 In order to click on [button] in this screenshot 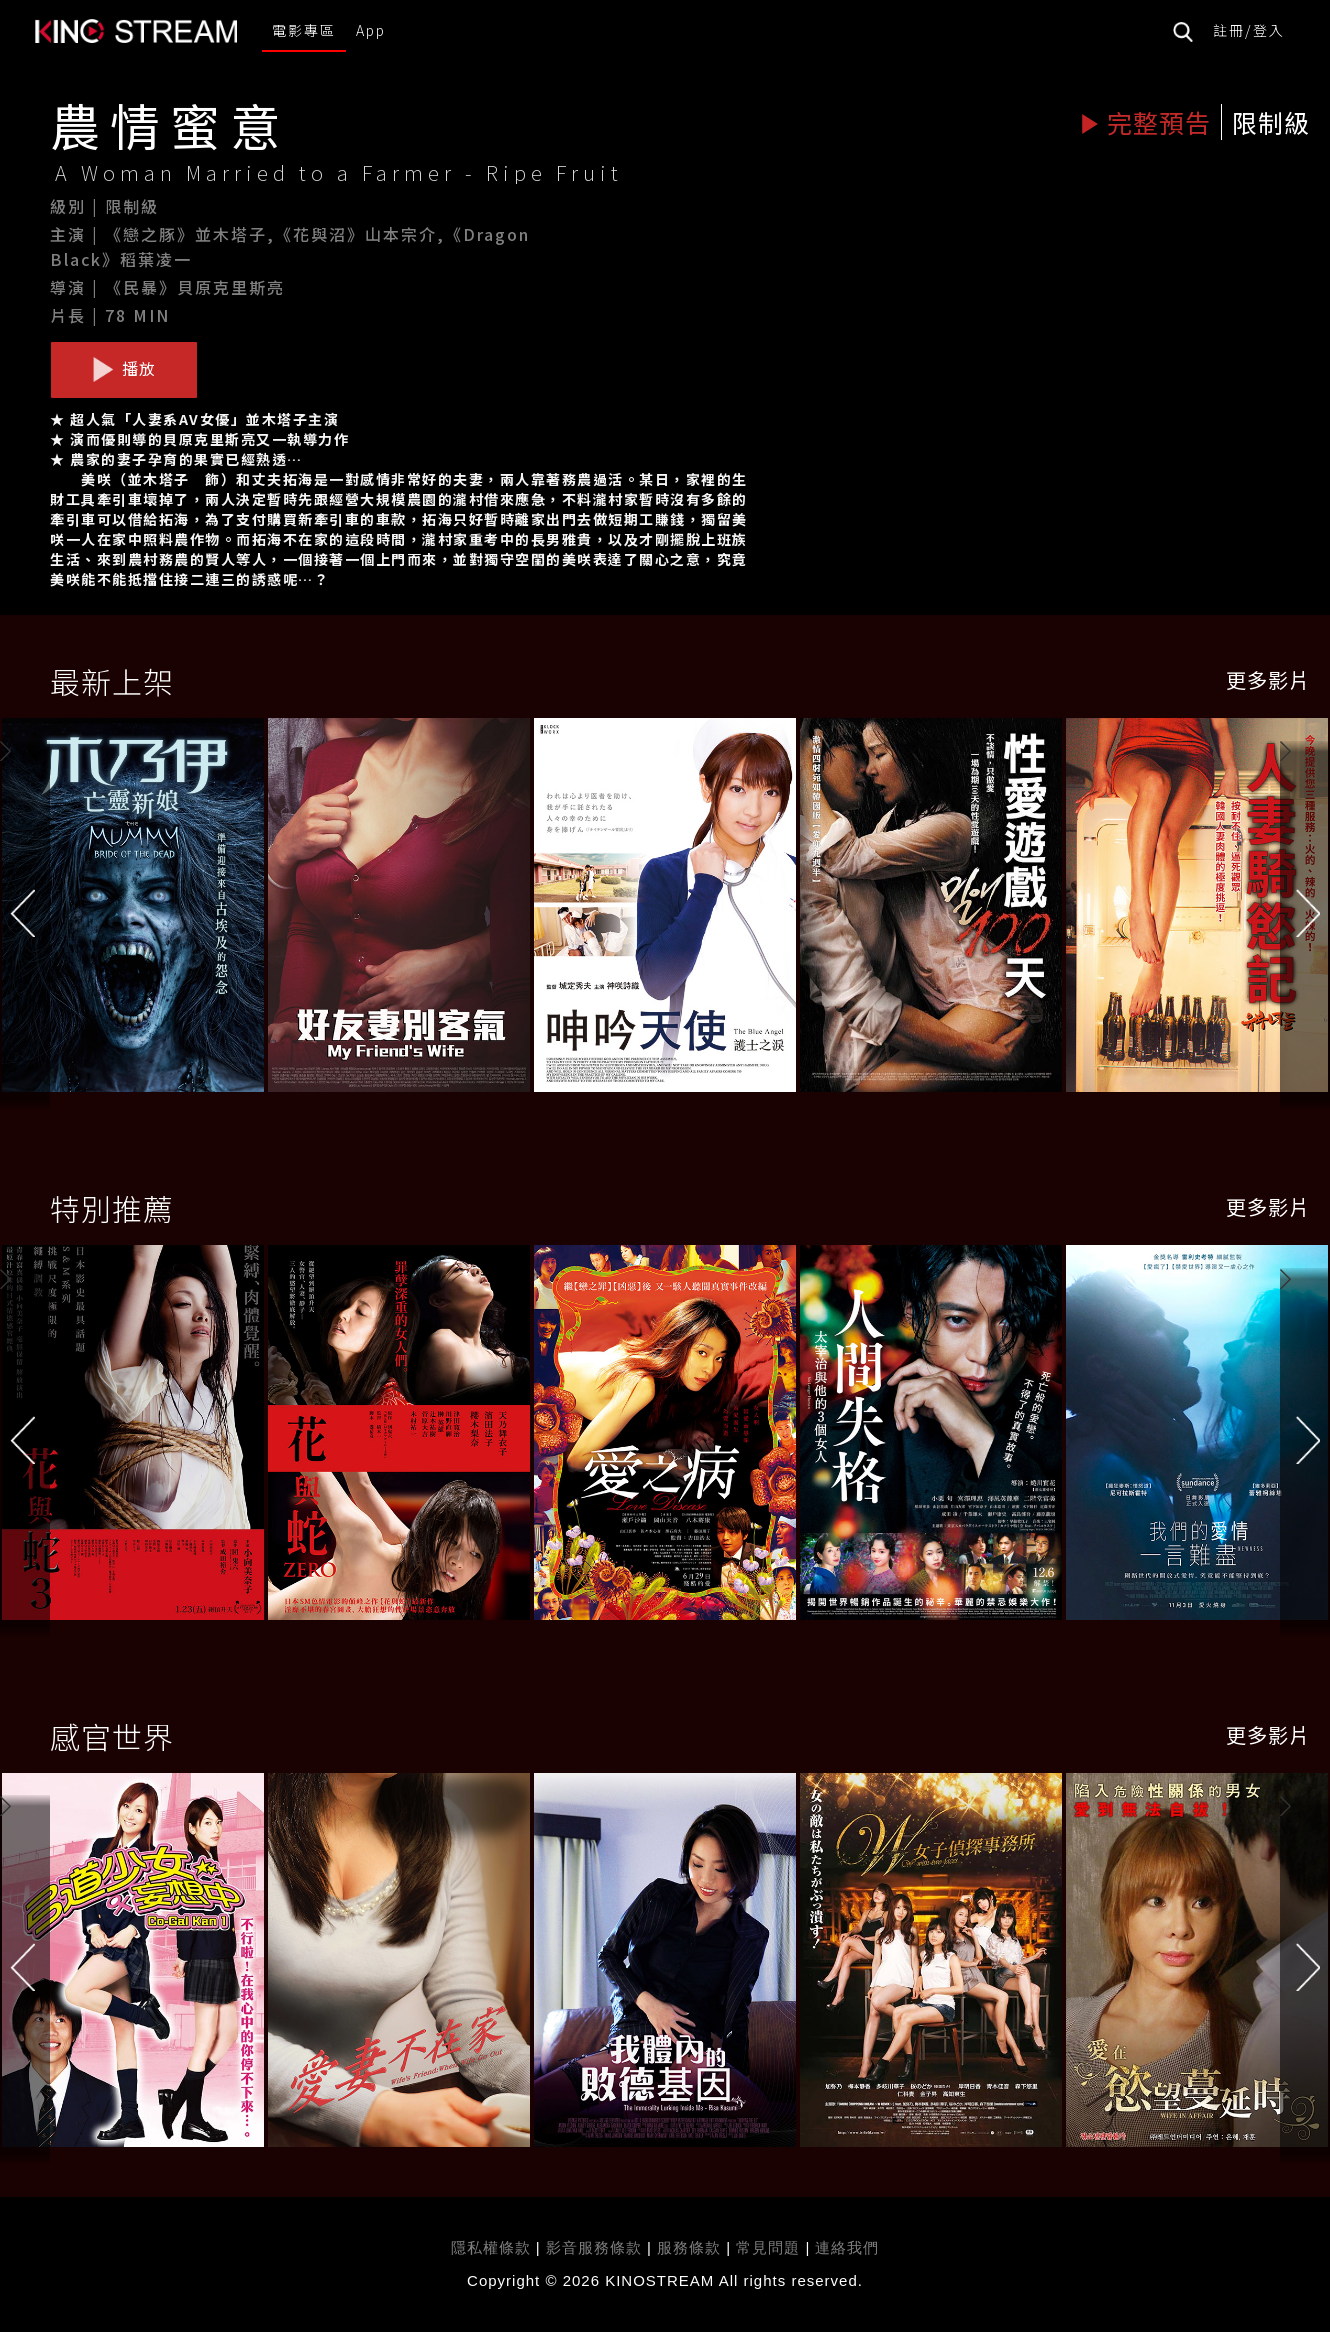, I will do `click(1305, 910)`.